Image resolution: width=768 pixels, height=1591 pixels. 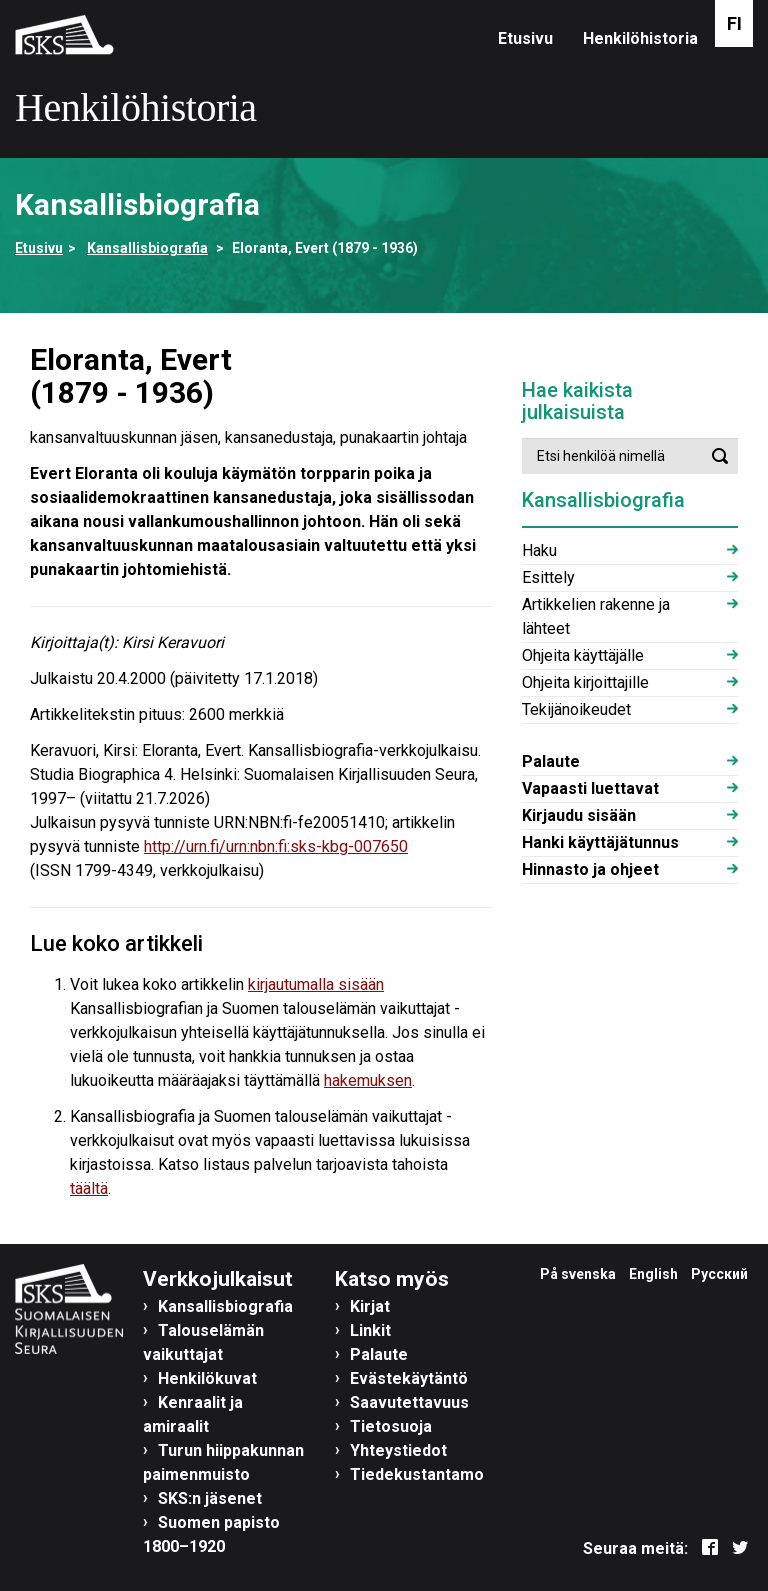 What do you see at coordinates (579, 815) in the screenshot?
I see `Kirjaudu sisään` at bounding box center [579, 815].